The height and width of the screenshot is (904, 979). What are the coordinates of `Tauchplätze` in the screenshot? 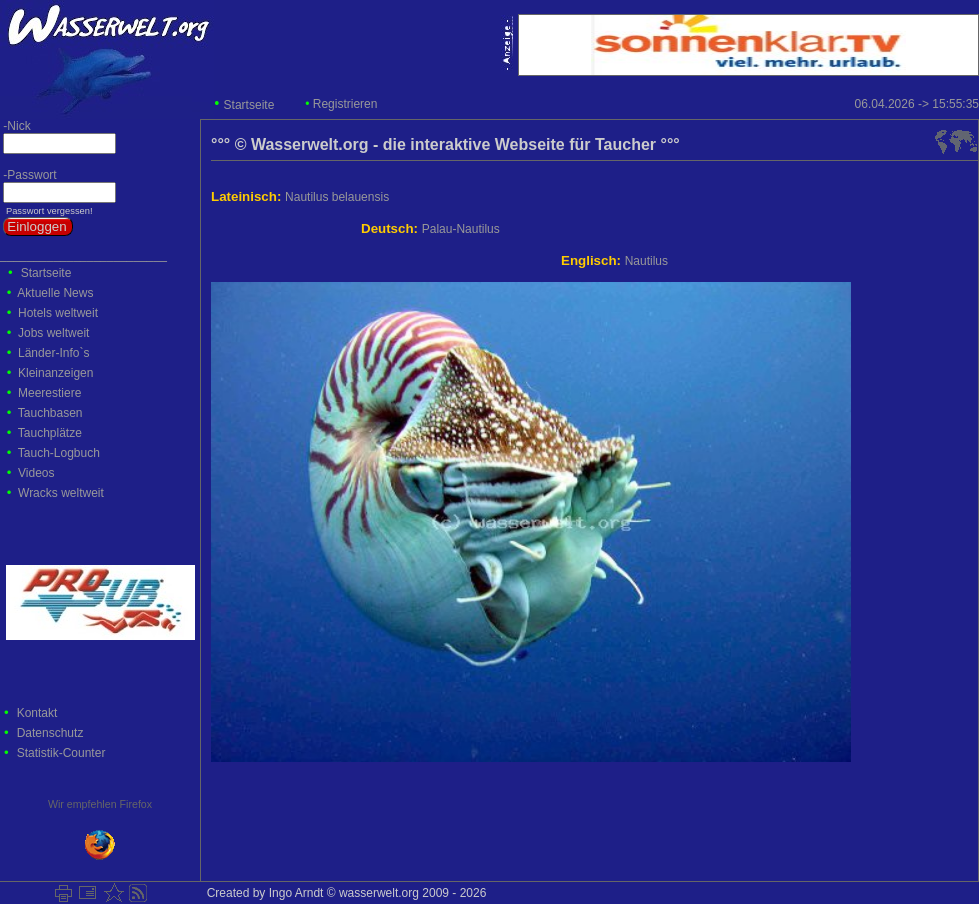 It's located at (50, 433).